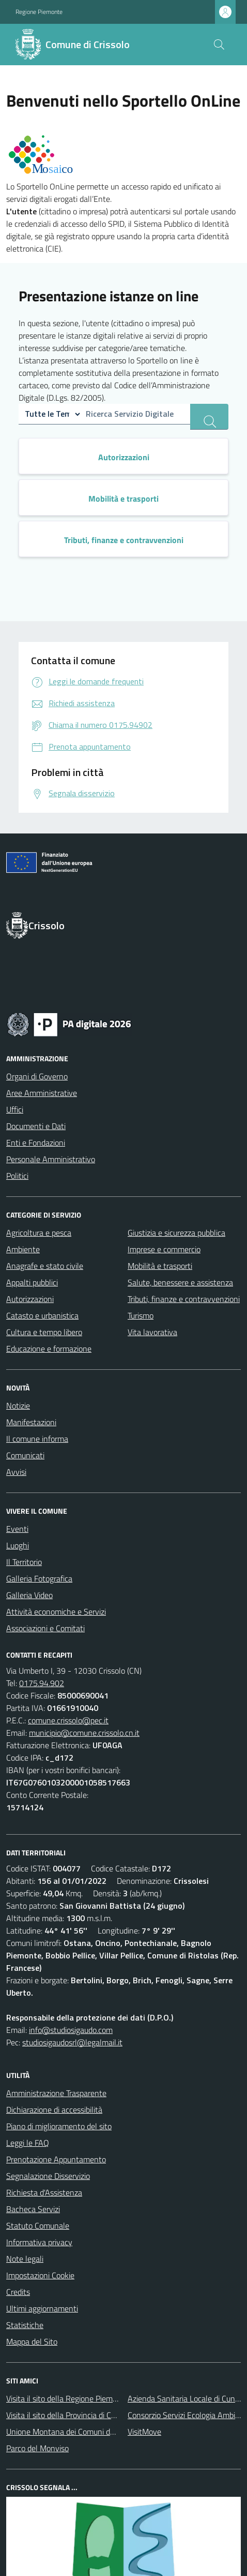 The height and width of the screenshot is (2576, 247). I want to click on [Cerca nel sito], so click(219, 44).